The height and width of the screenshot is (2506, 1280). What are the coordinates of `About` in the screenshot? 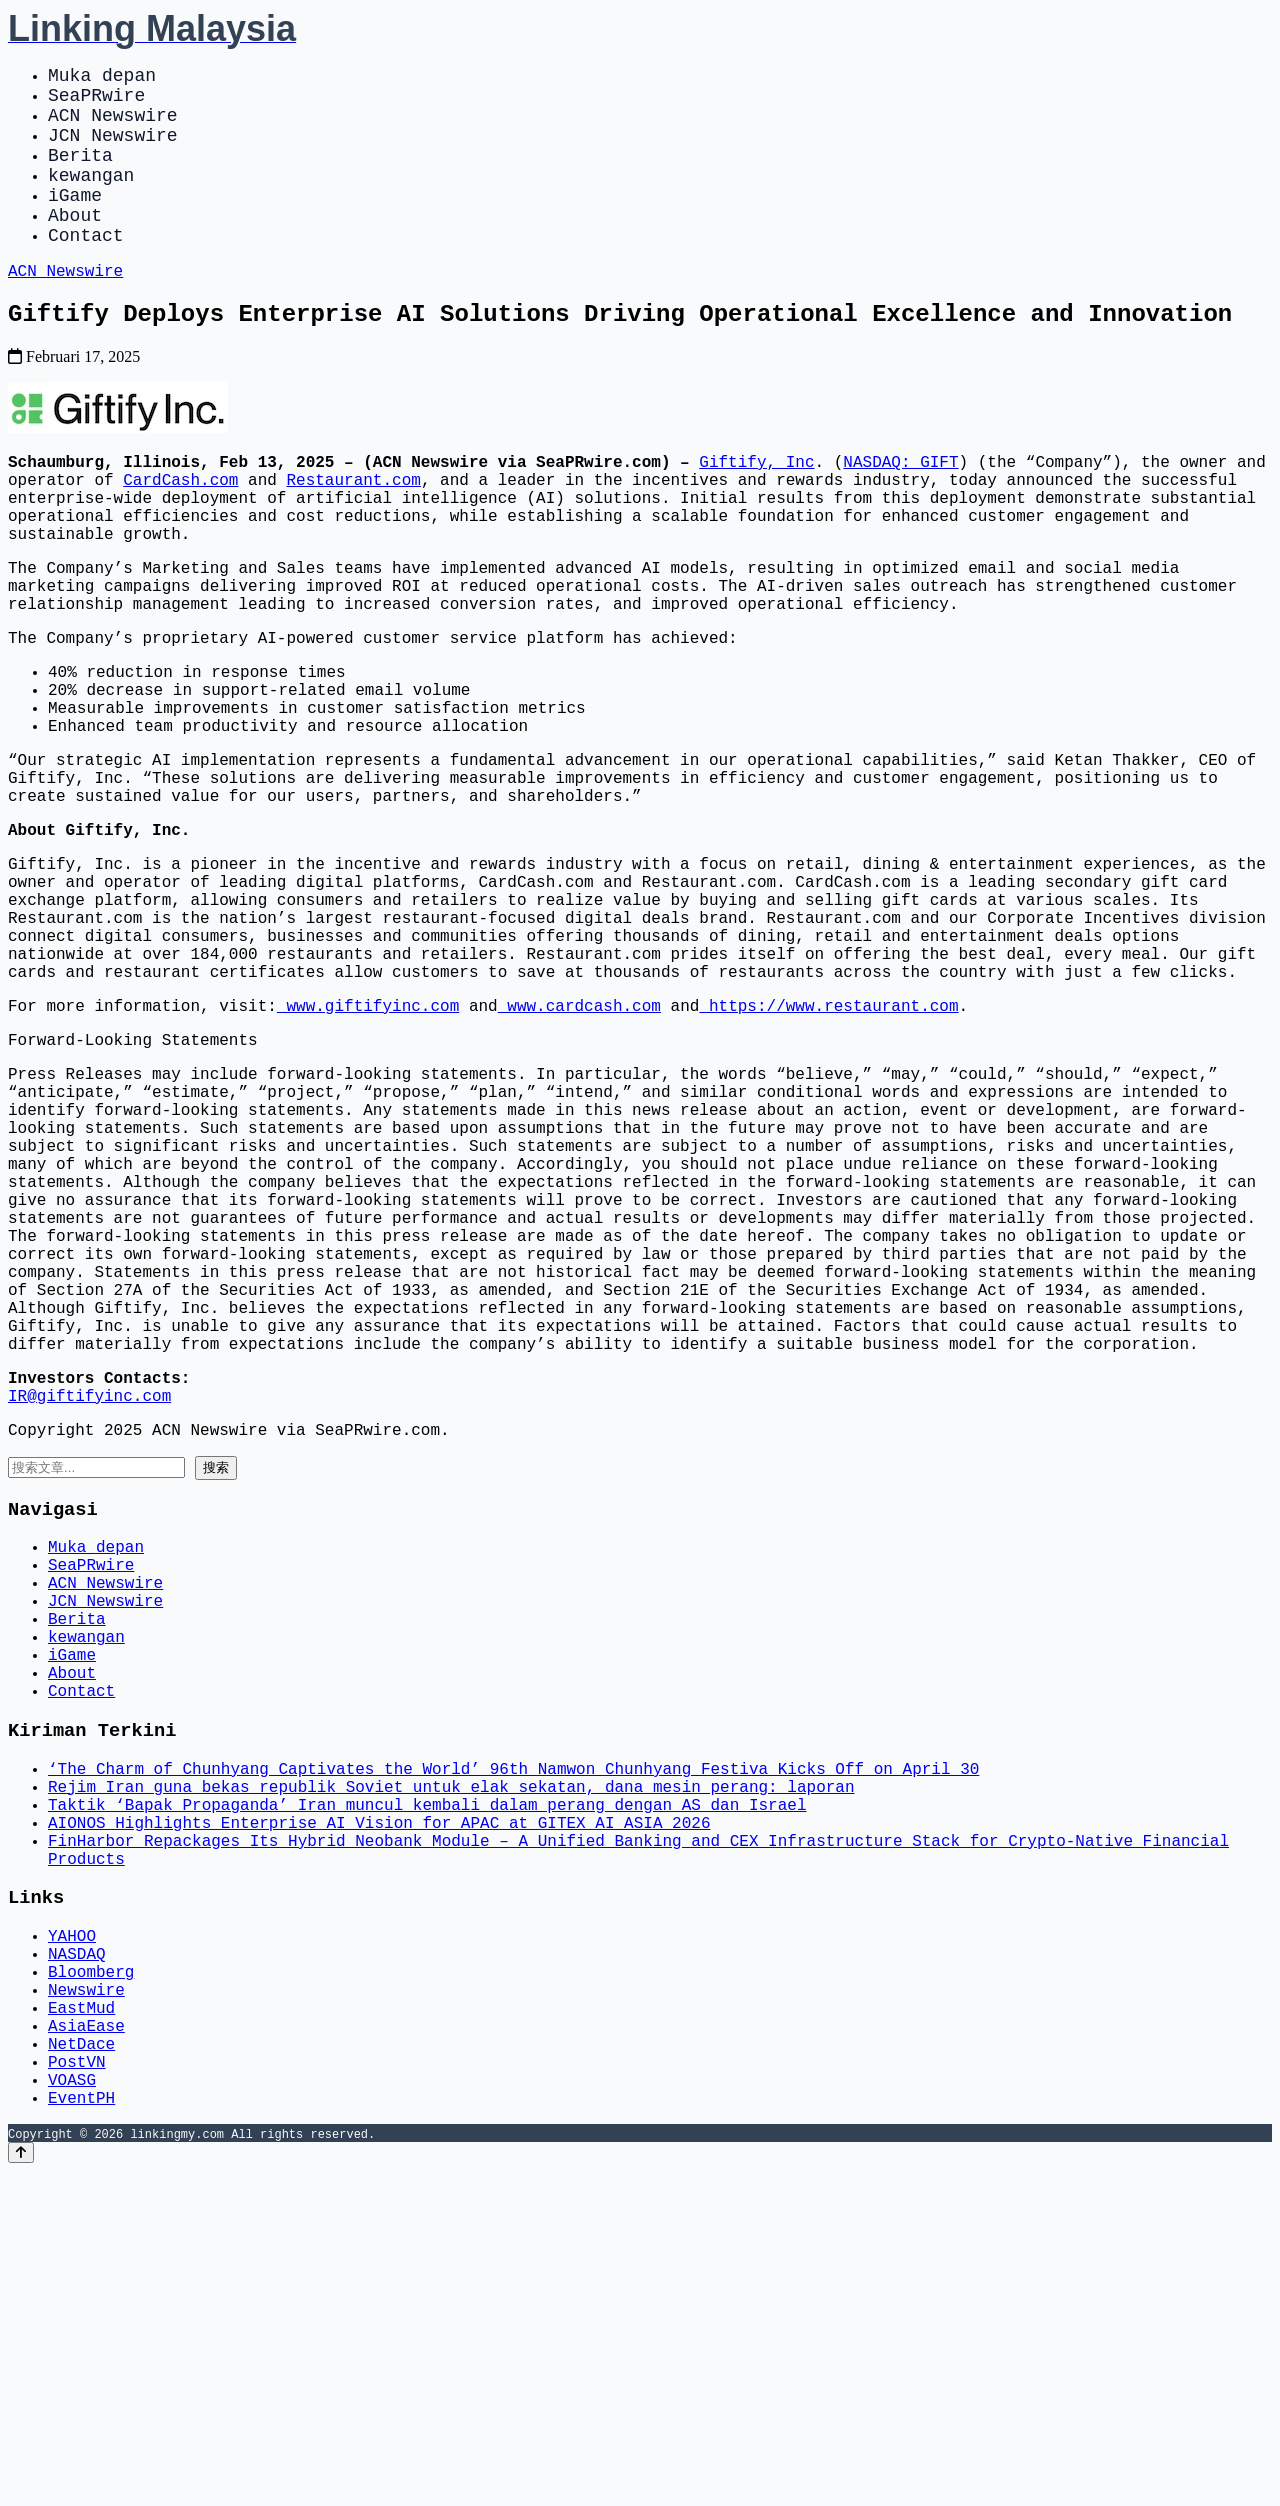 It's located at (75, 246).